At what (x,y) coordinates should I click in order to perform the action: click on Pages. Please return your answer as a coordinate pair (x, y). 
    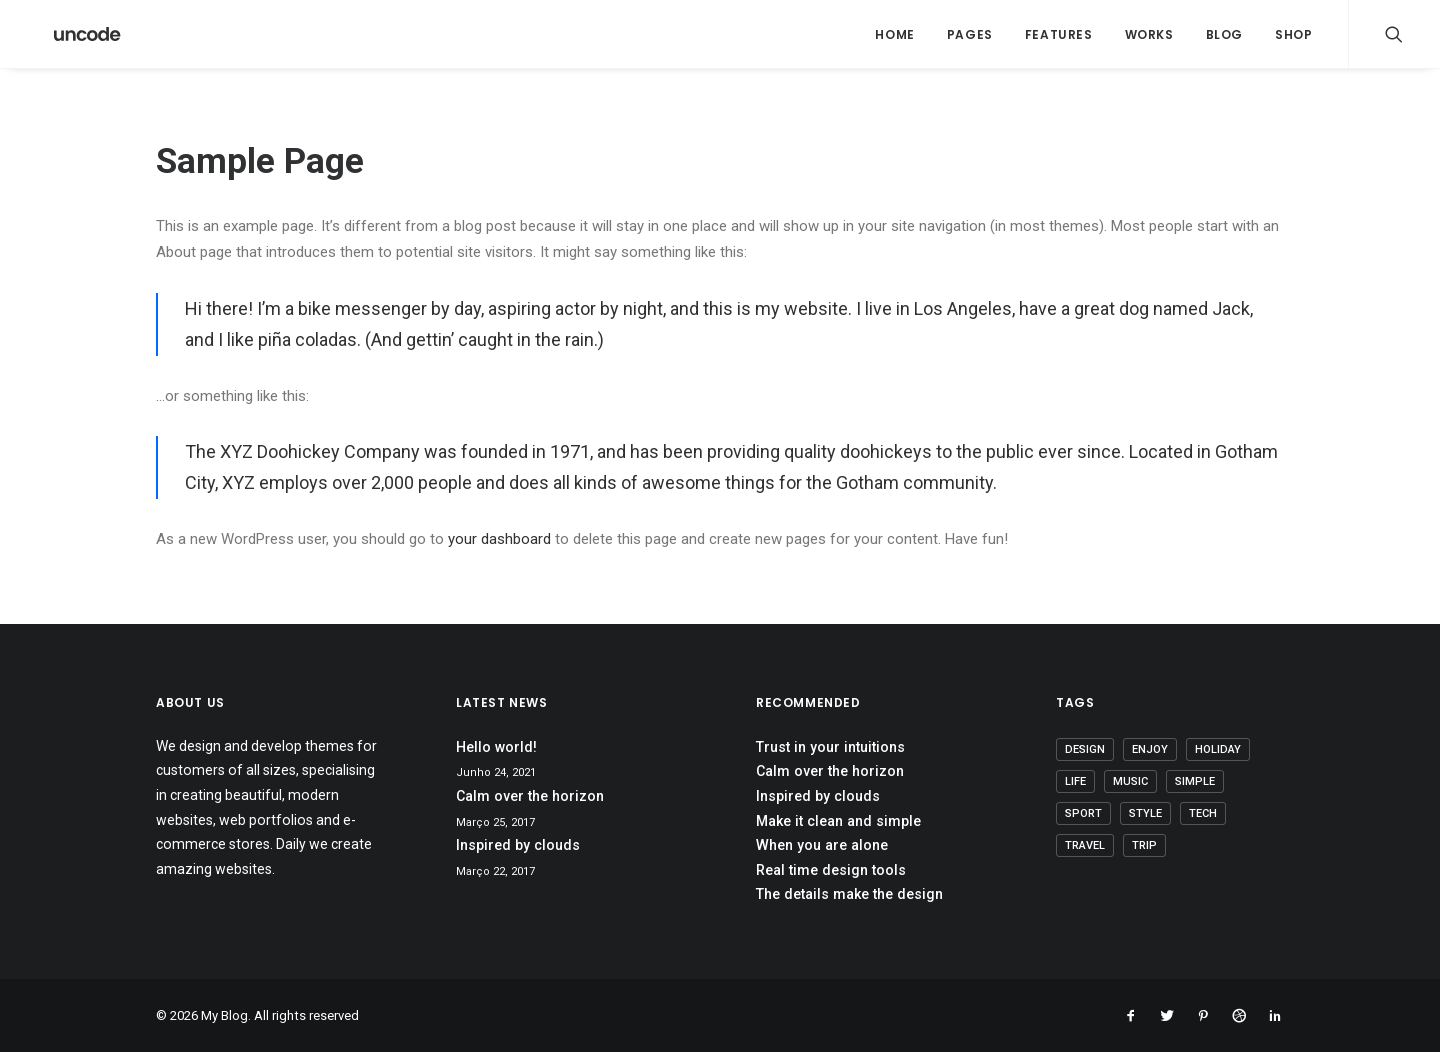
    Looking at the image, I should click on (970, 34).